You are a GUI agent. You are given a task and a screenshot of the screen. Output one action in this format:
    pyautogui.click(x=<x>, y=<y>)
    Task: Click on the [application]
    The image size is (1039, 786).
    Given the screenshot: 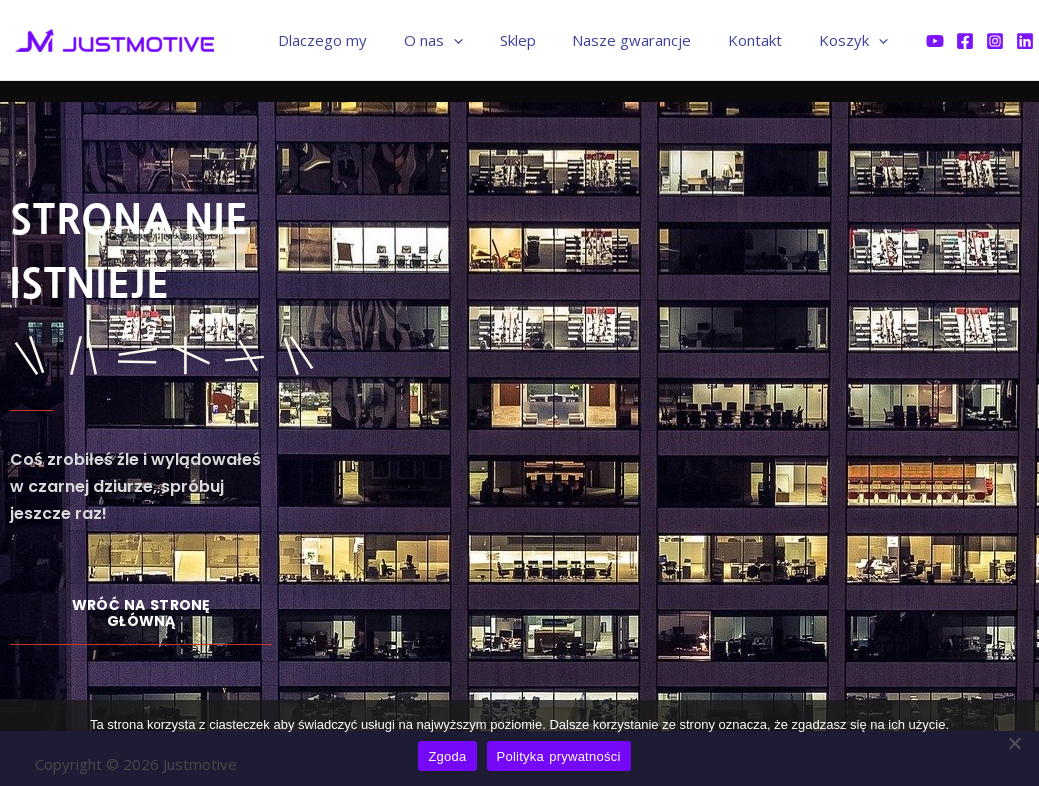 What is the action you would take?
    pyautogui.click(x=483, y=40)
    